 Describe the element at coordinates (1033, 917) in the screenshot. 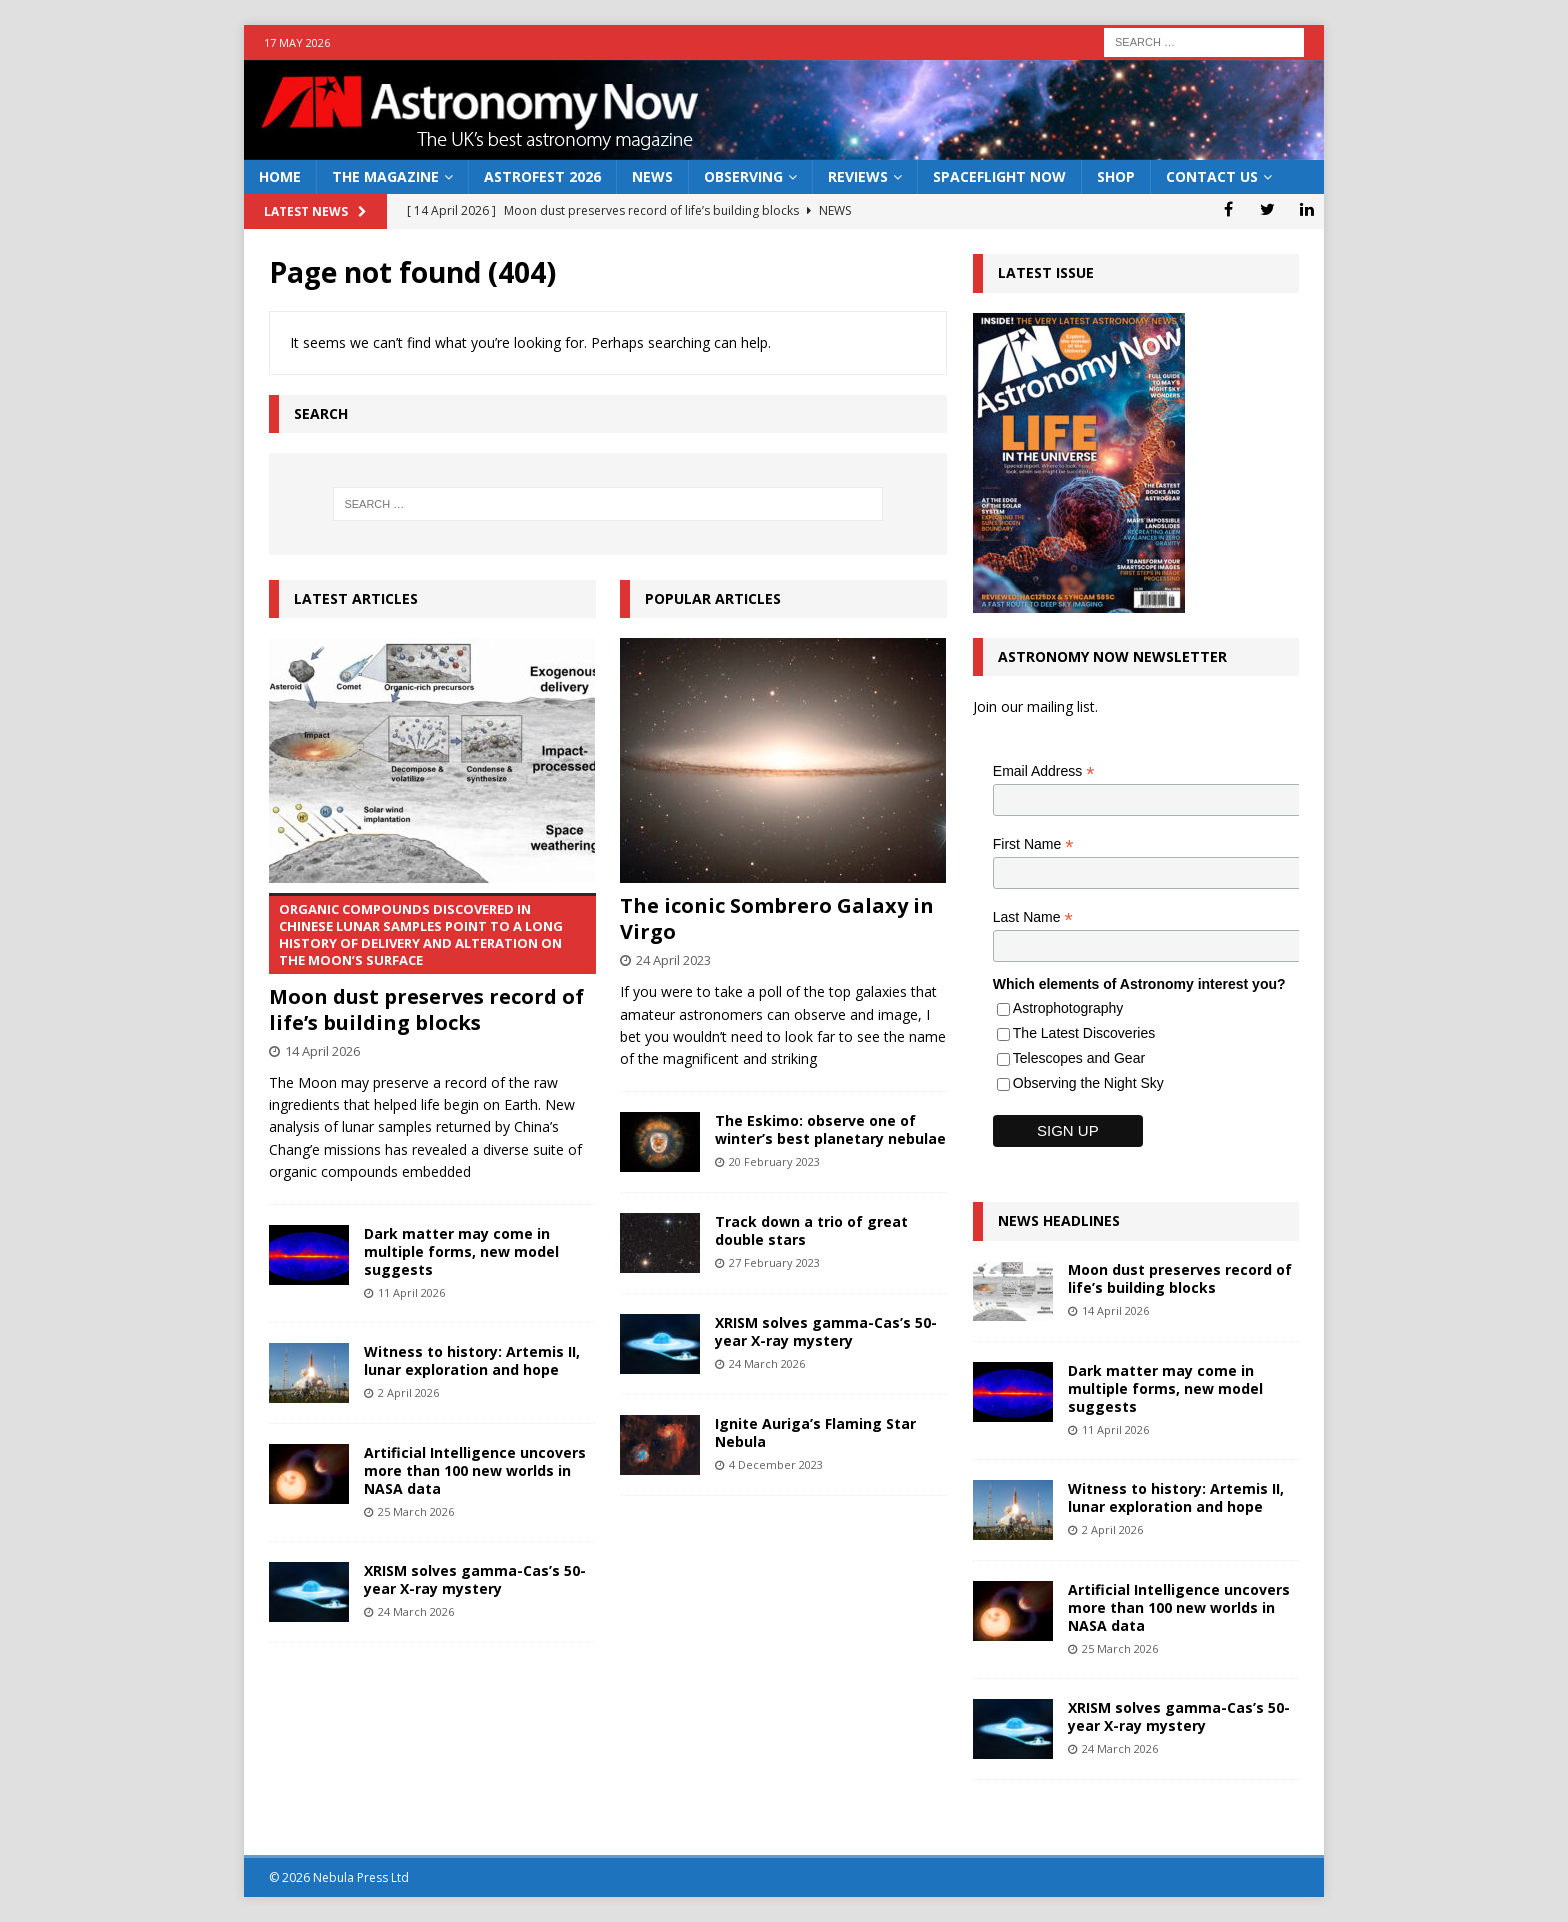

I see `Last Name` at that location.